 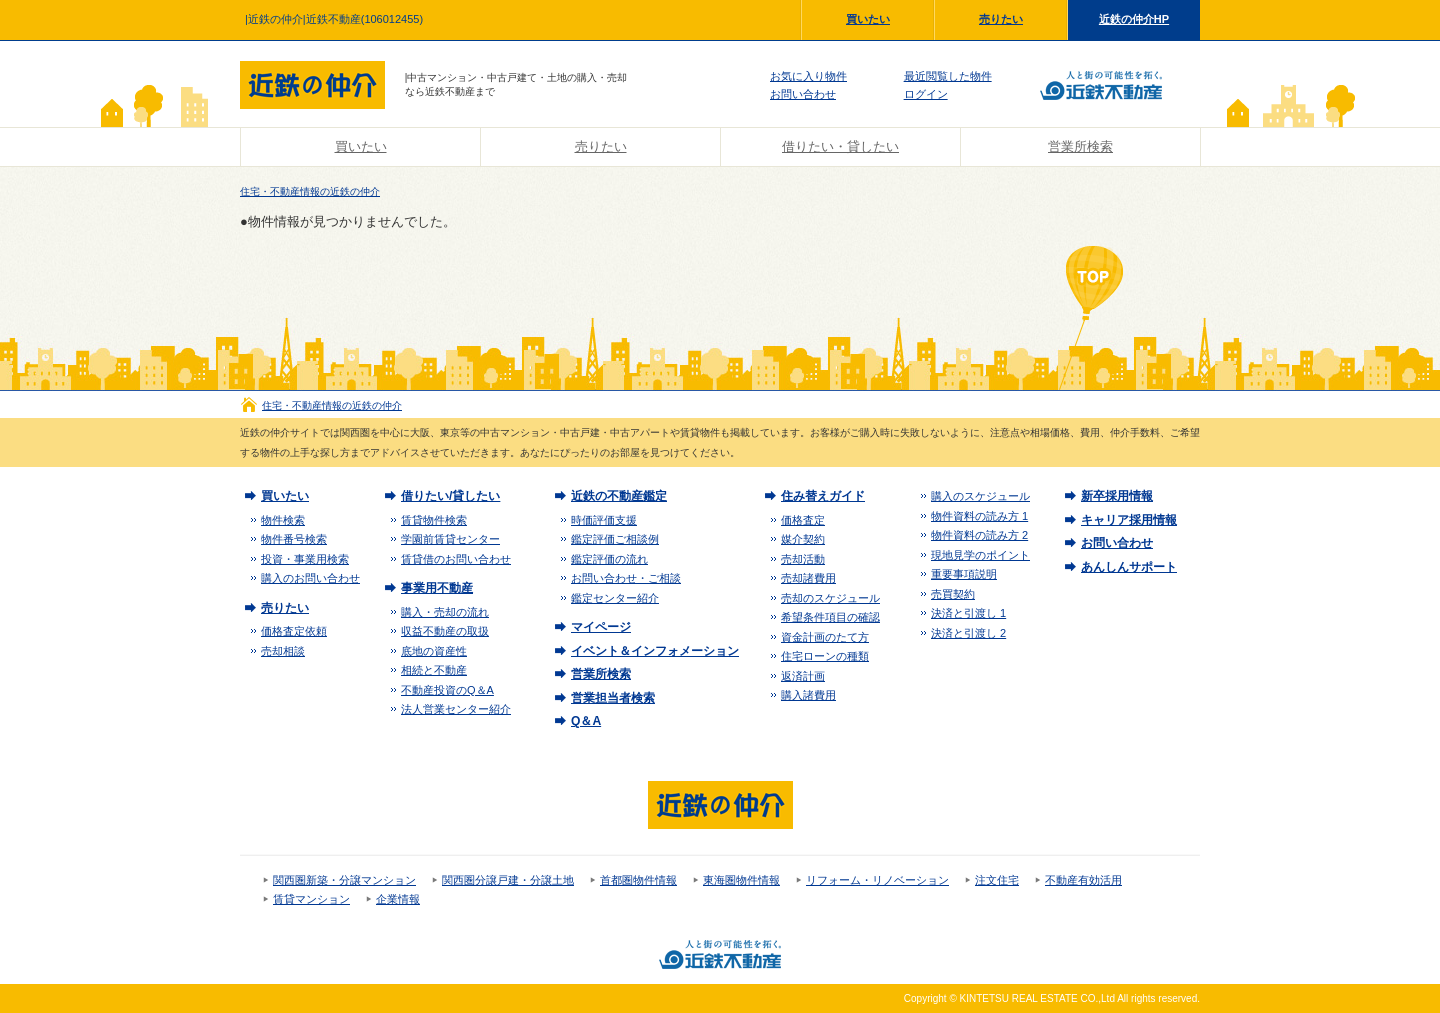 What do you see at coordinates (1129, 520) in the screenshot?
I see `キャリア採用情報` at bounding box center [1129, 520].